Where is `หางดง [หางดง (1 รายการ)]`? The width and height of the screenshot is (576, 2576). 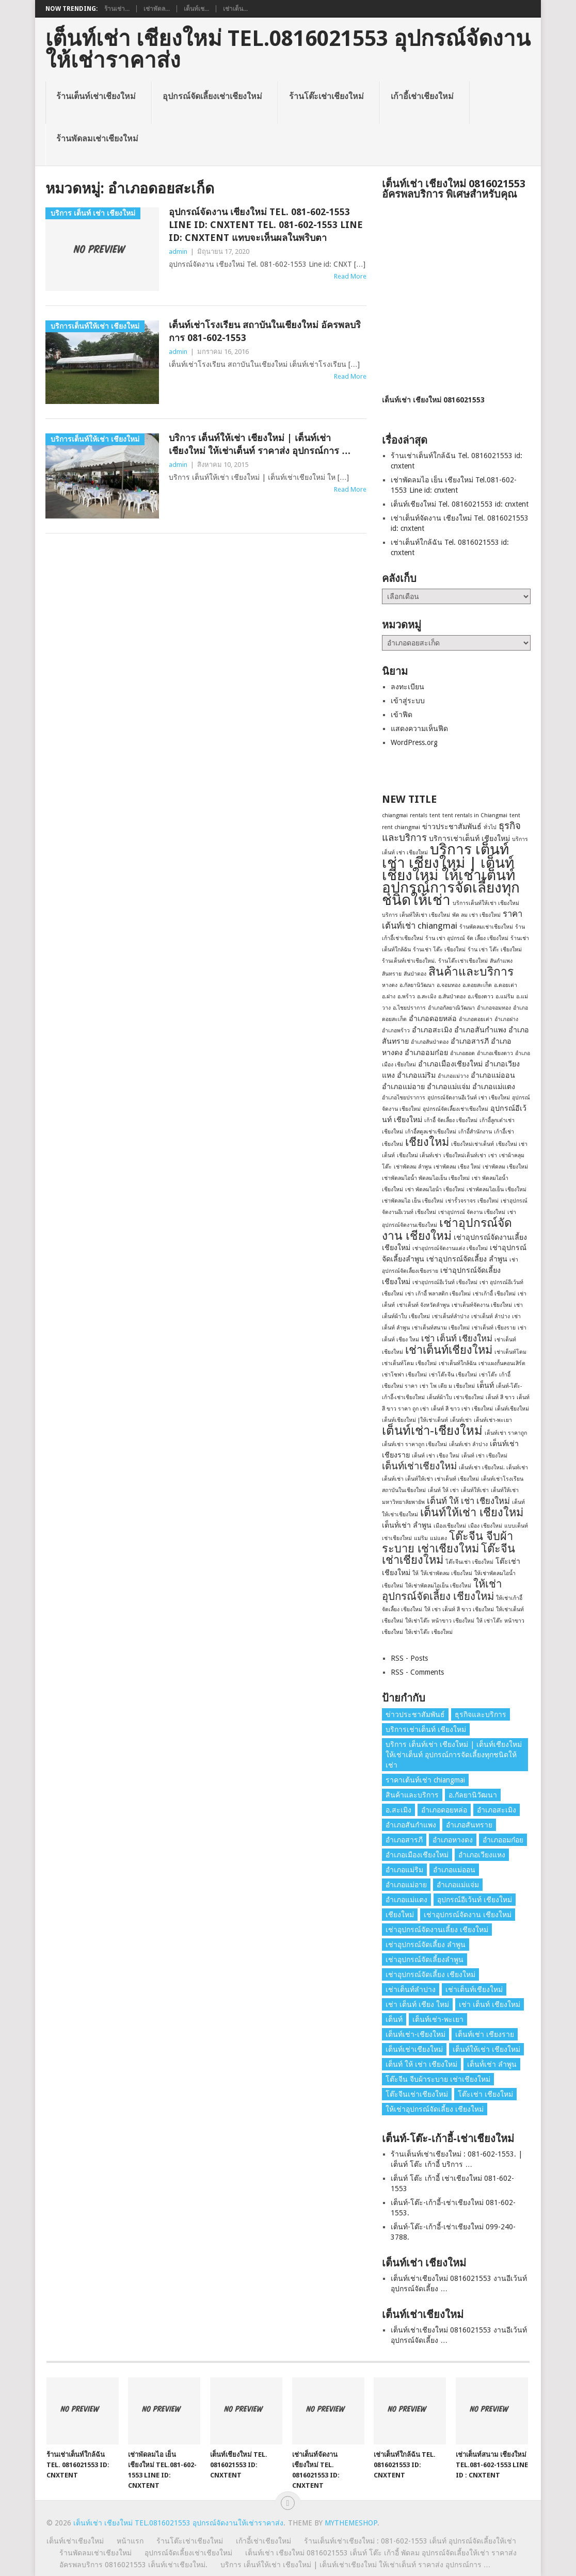
หางดง [หางดง (1 รายการ)] is located at coordinates (389, 985).